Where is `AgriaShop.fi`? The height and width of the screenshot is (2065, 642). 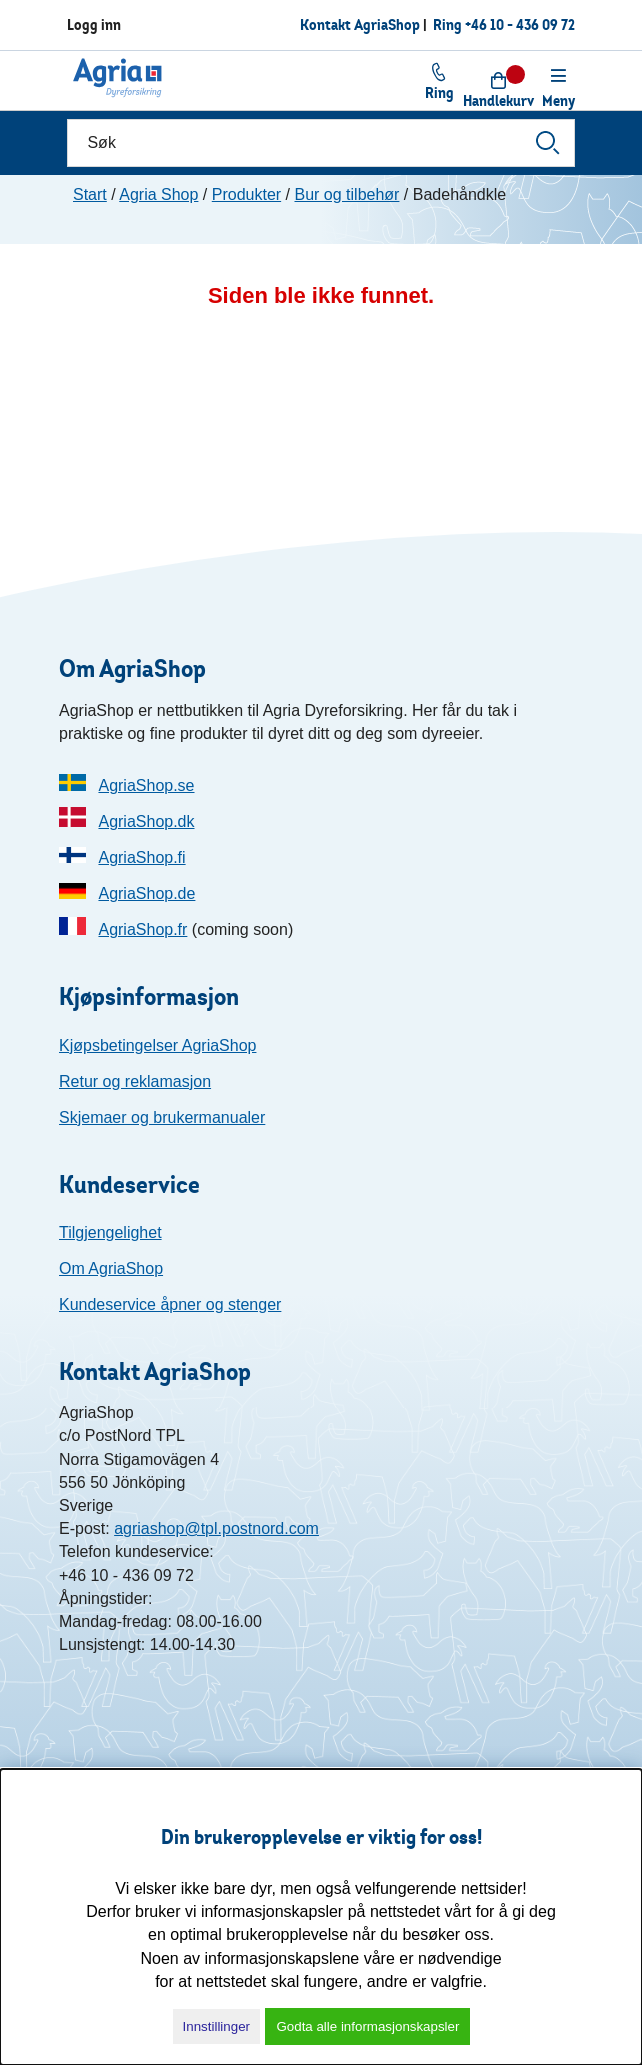
AgriaShop.fi is located at coordinates (141, 857).